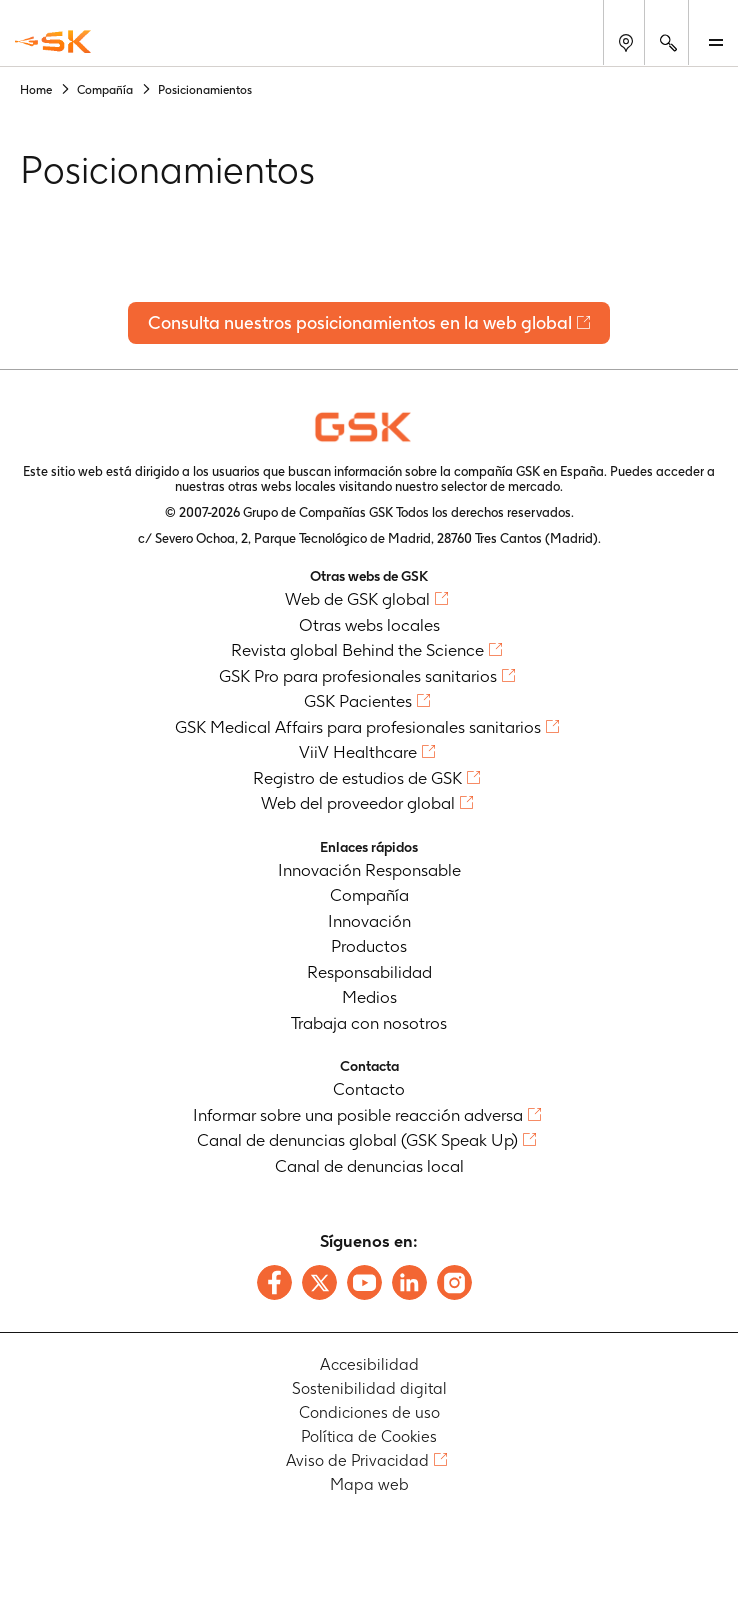 The height and width of the screenshot is (1597, 738). I want to click on ViiV Healthcare, so click(358, 752).